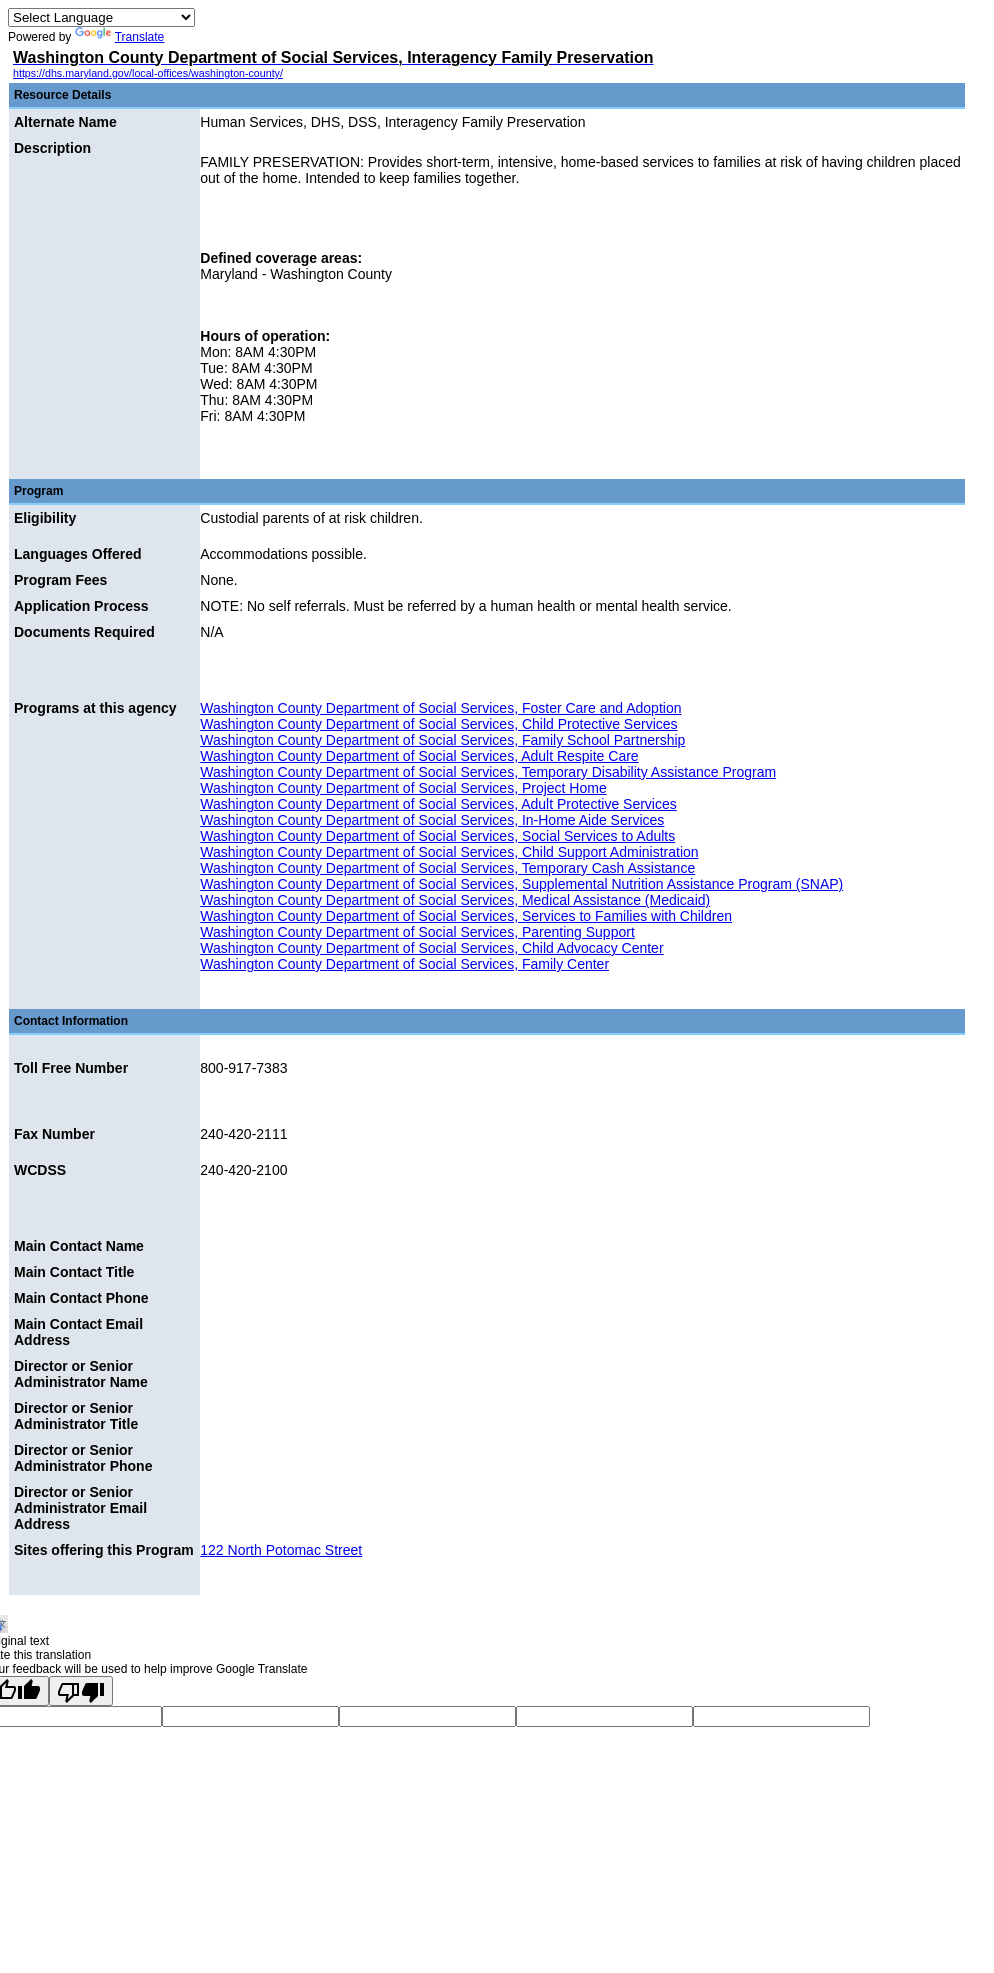 The width and height of the screenshot is (994, 1973). What do you see at coordinates (432, 820) in the screenshot?
I see `Washington County Department of Social Services, In-Home Aide Services` at bounding box center [432, 820].